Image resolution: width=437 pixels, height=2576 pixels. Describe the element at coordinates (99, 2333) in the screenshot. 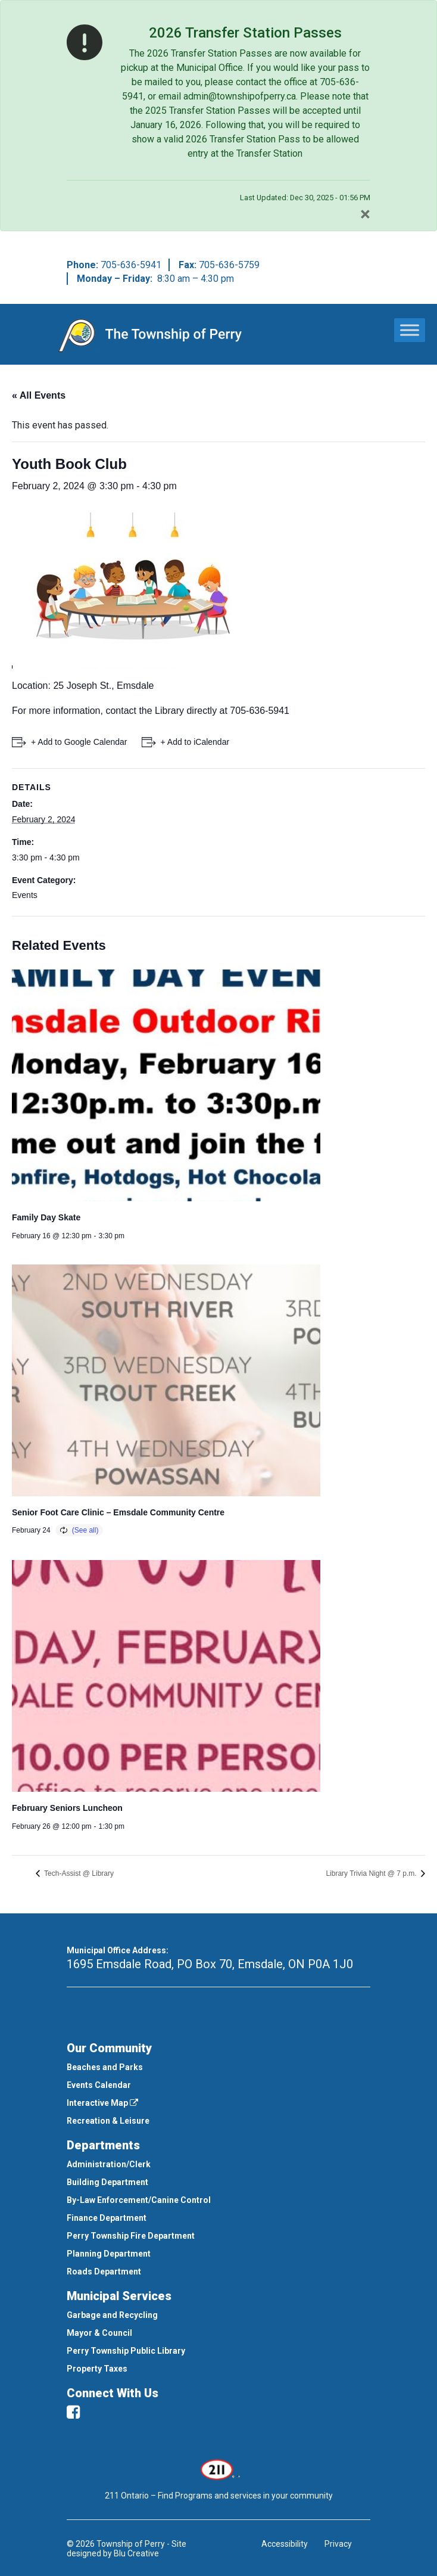

I see `Mayor & Council` at that location.